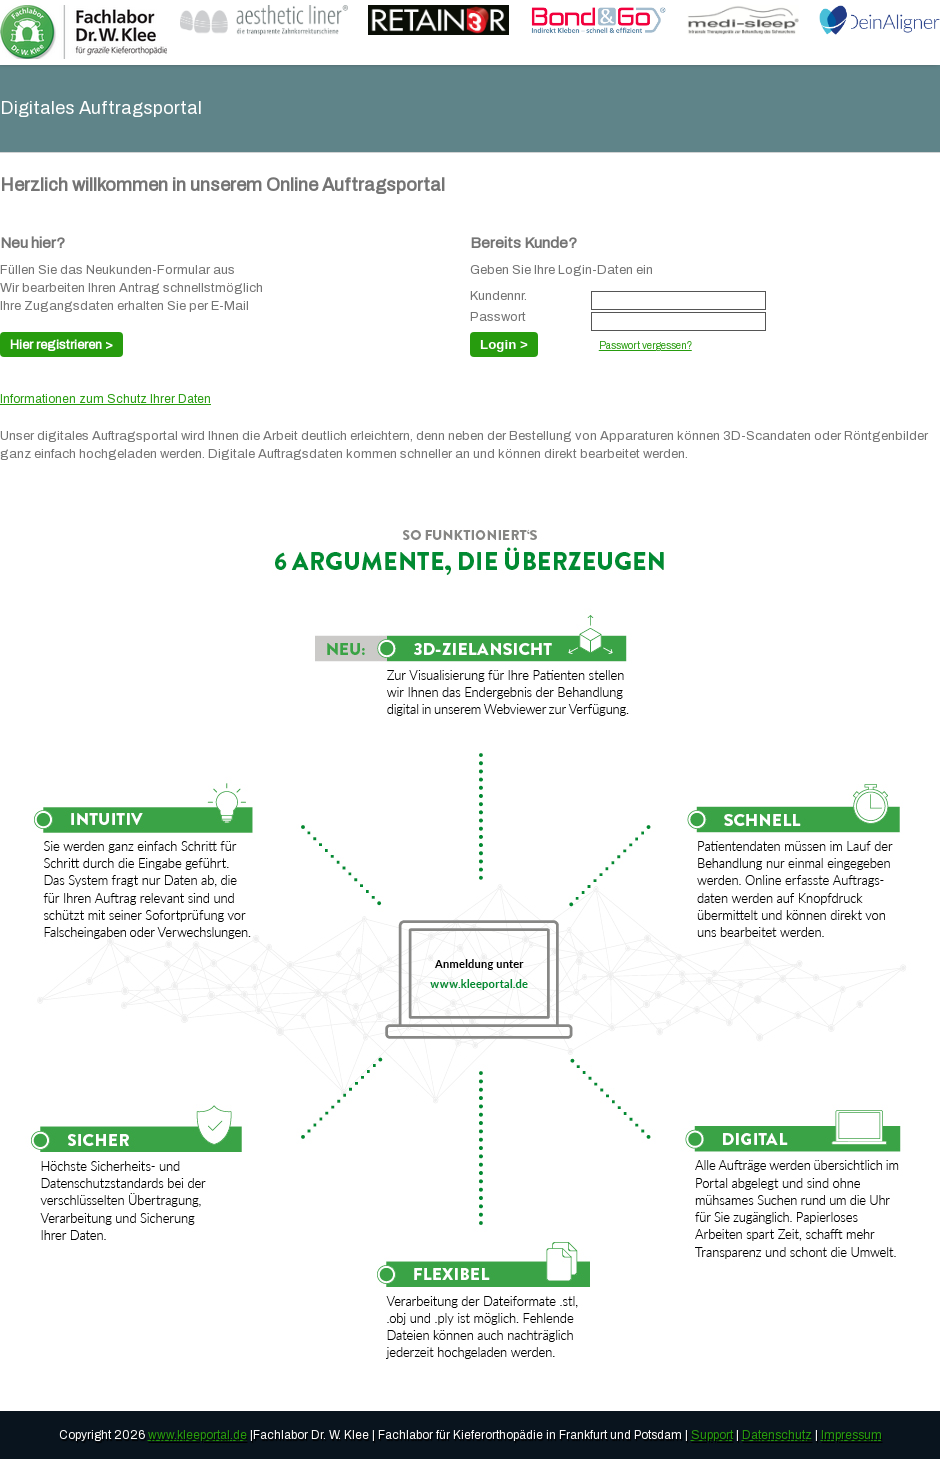 The width and height of the screenshot is (940, 1459). I want to click on Passwort vergessen?, so click(645, 345).